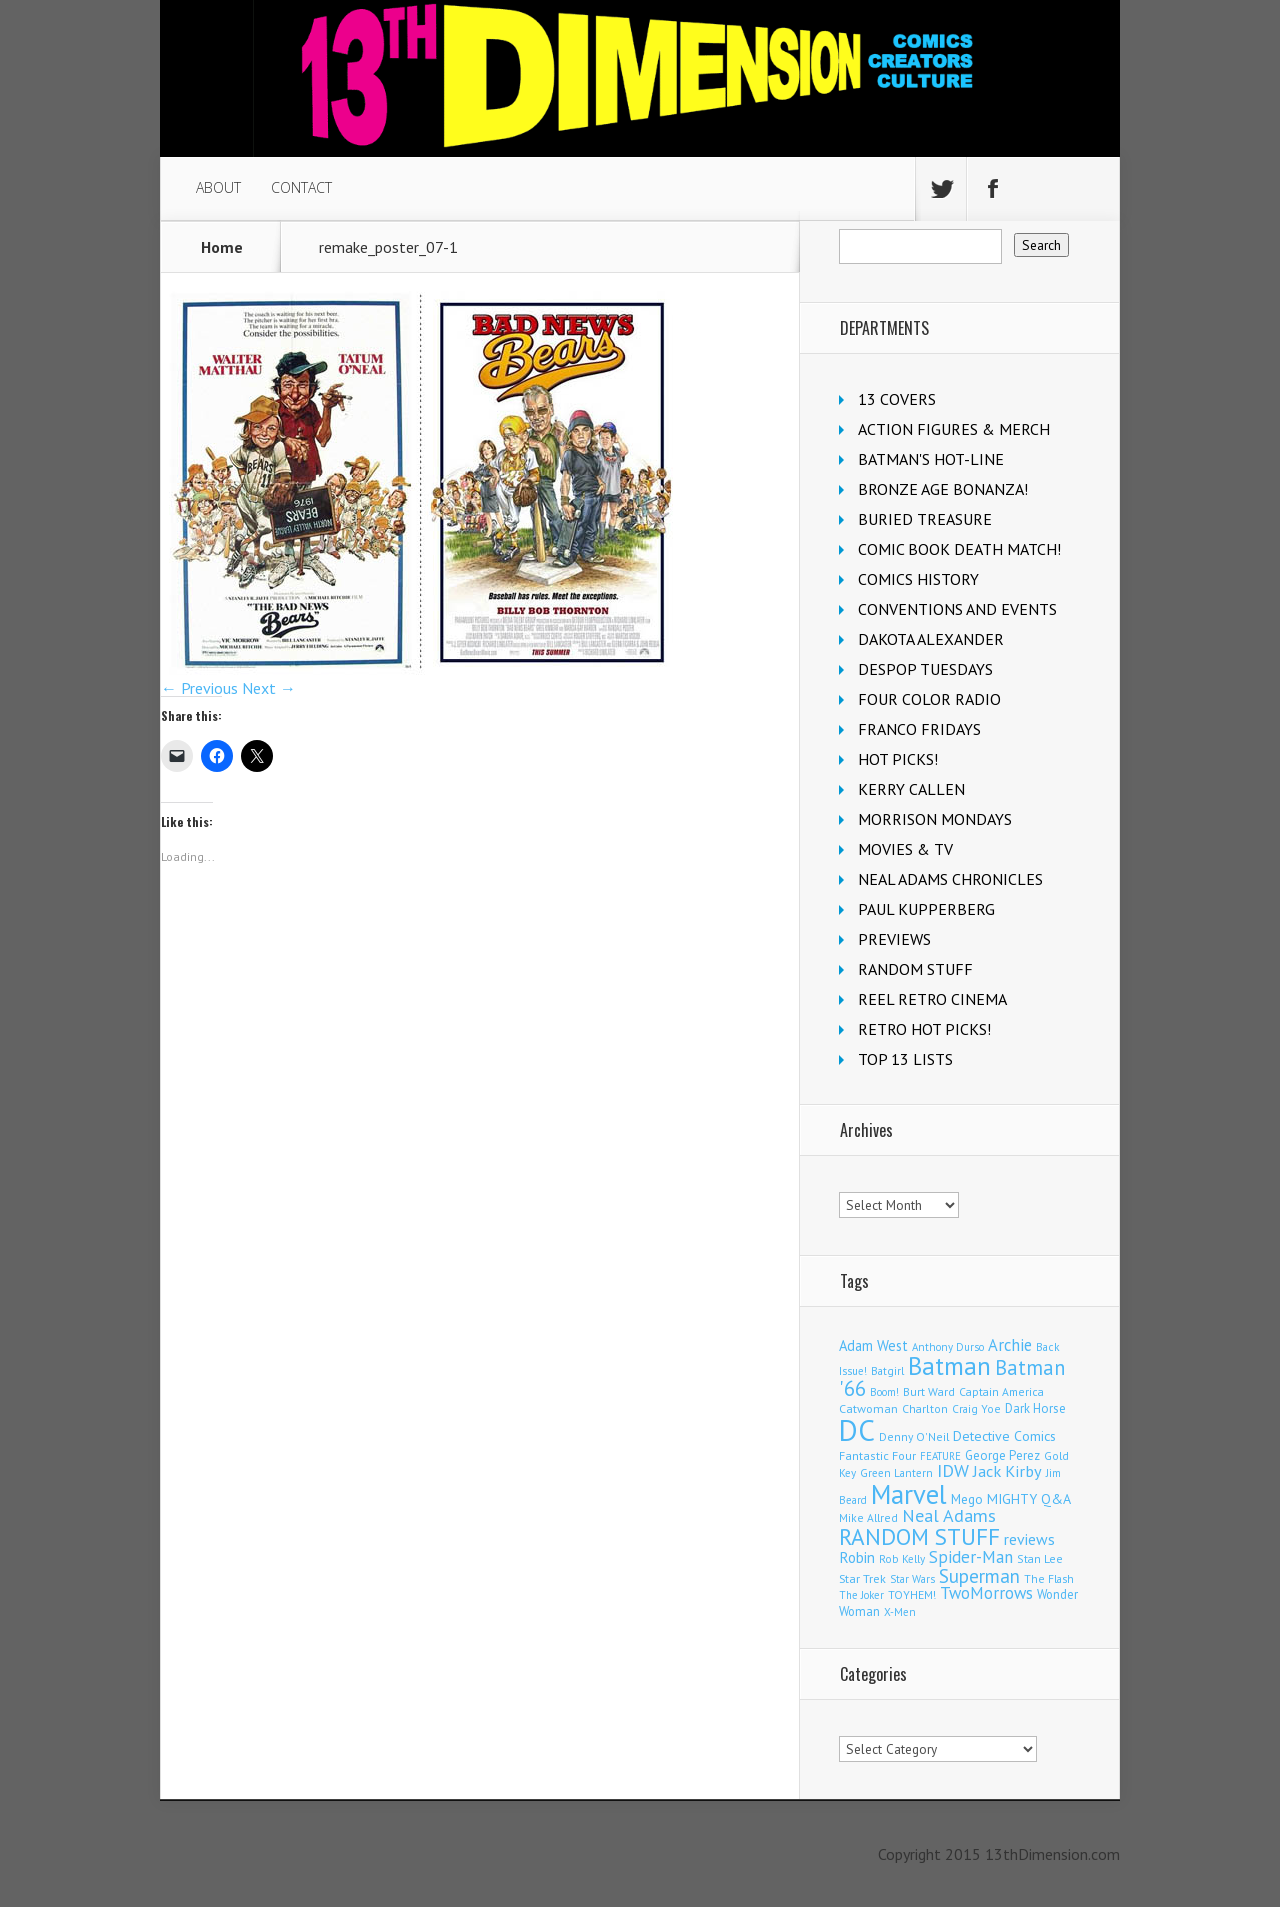 The height and width of the screenshot is (1907, 1280). What do you see at coordinates (1040, 1558) in the screenshot?
I see `Stan Lee [Stan Lee (110 items)]` at bounding box center [1040, 1558].